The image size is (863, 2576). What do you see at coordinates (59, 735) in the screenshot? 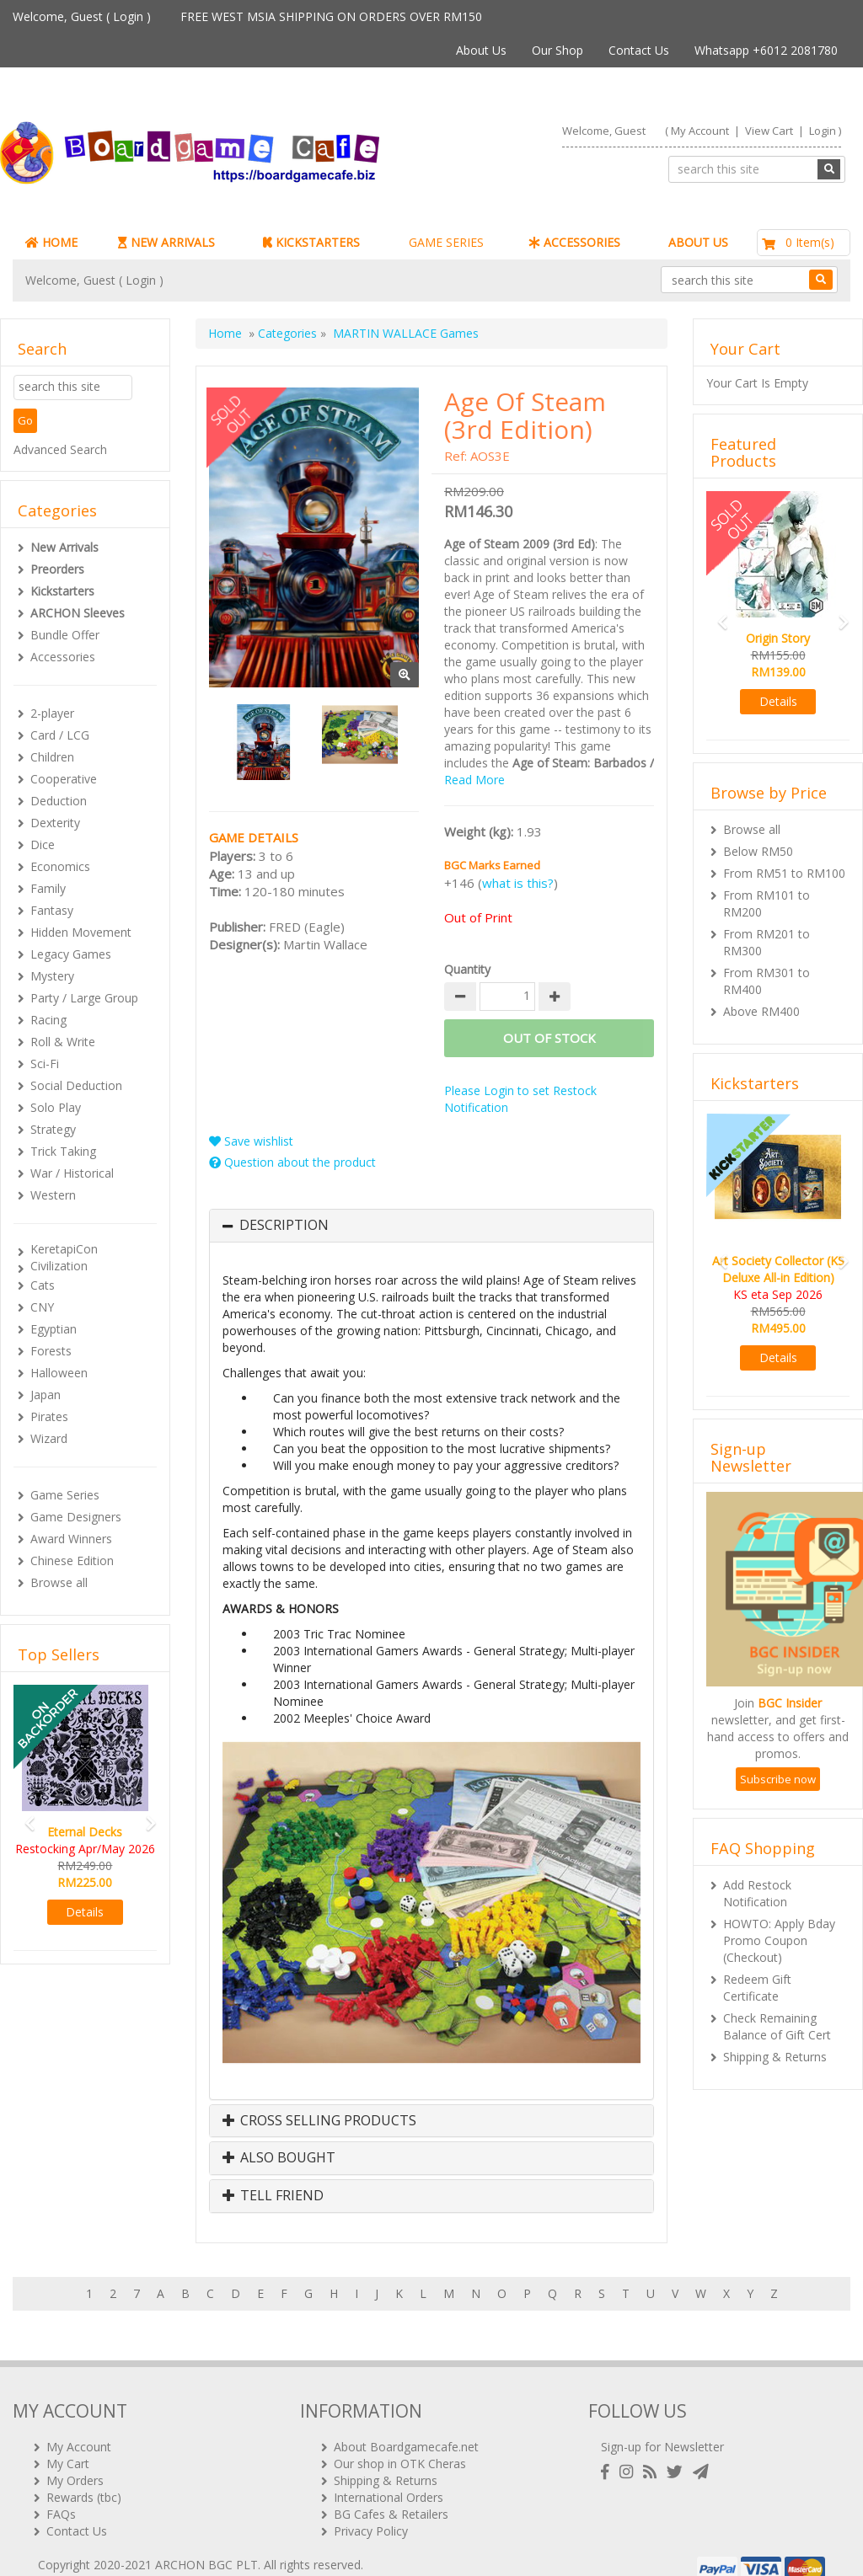
I see `Card / LCG` at bounding box center [59, 735].